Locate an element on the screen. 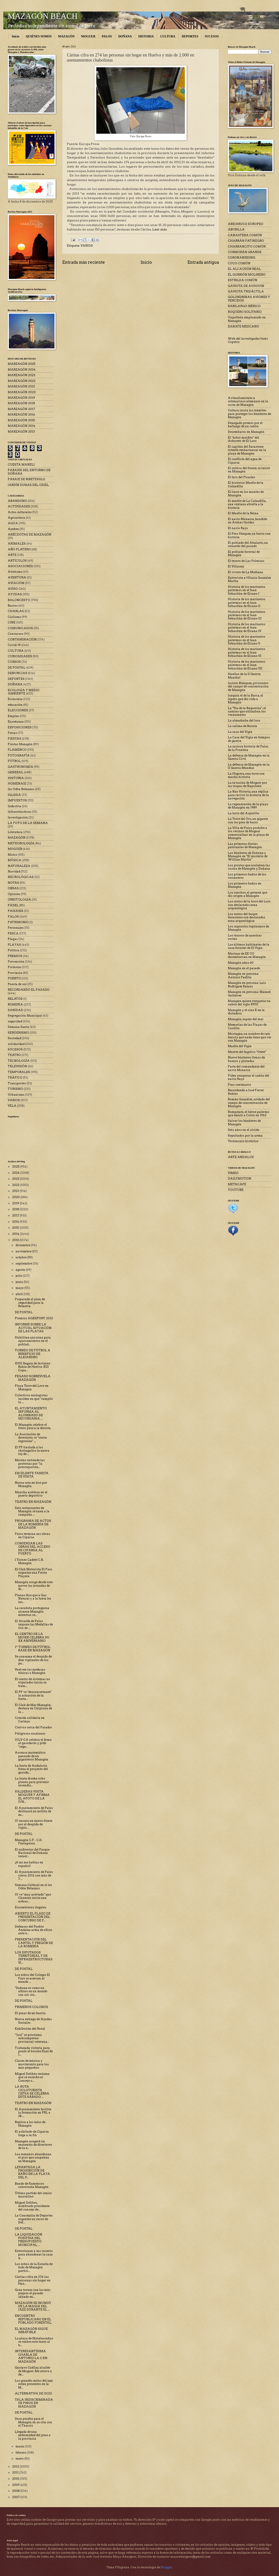  MARZAGÓN 2016 is located at coordinates (21, 414).